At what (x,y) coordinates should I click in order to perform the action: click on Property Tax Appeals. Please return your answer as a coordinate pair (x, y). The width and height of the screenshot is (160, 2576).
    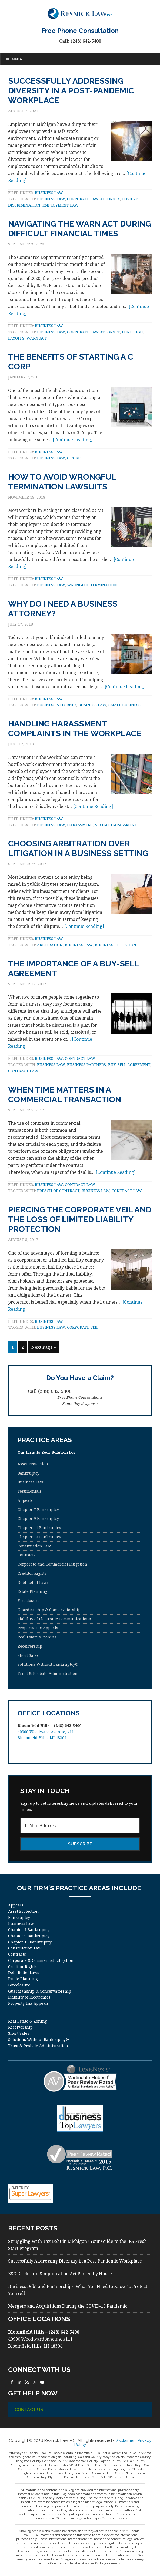
    Looking at the image, I should click on (38, 1627).